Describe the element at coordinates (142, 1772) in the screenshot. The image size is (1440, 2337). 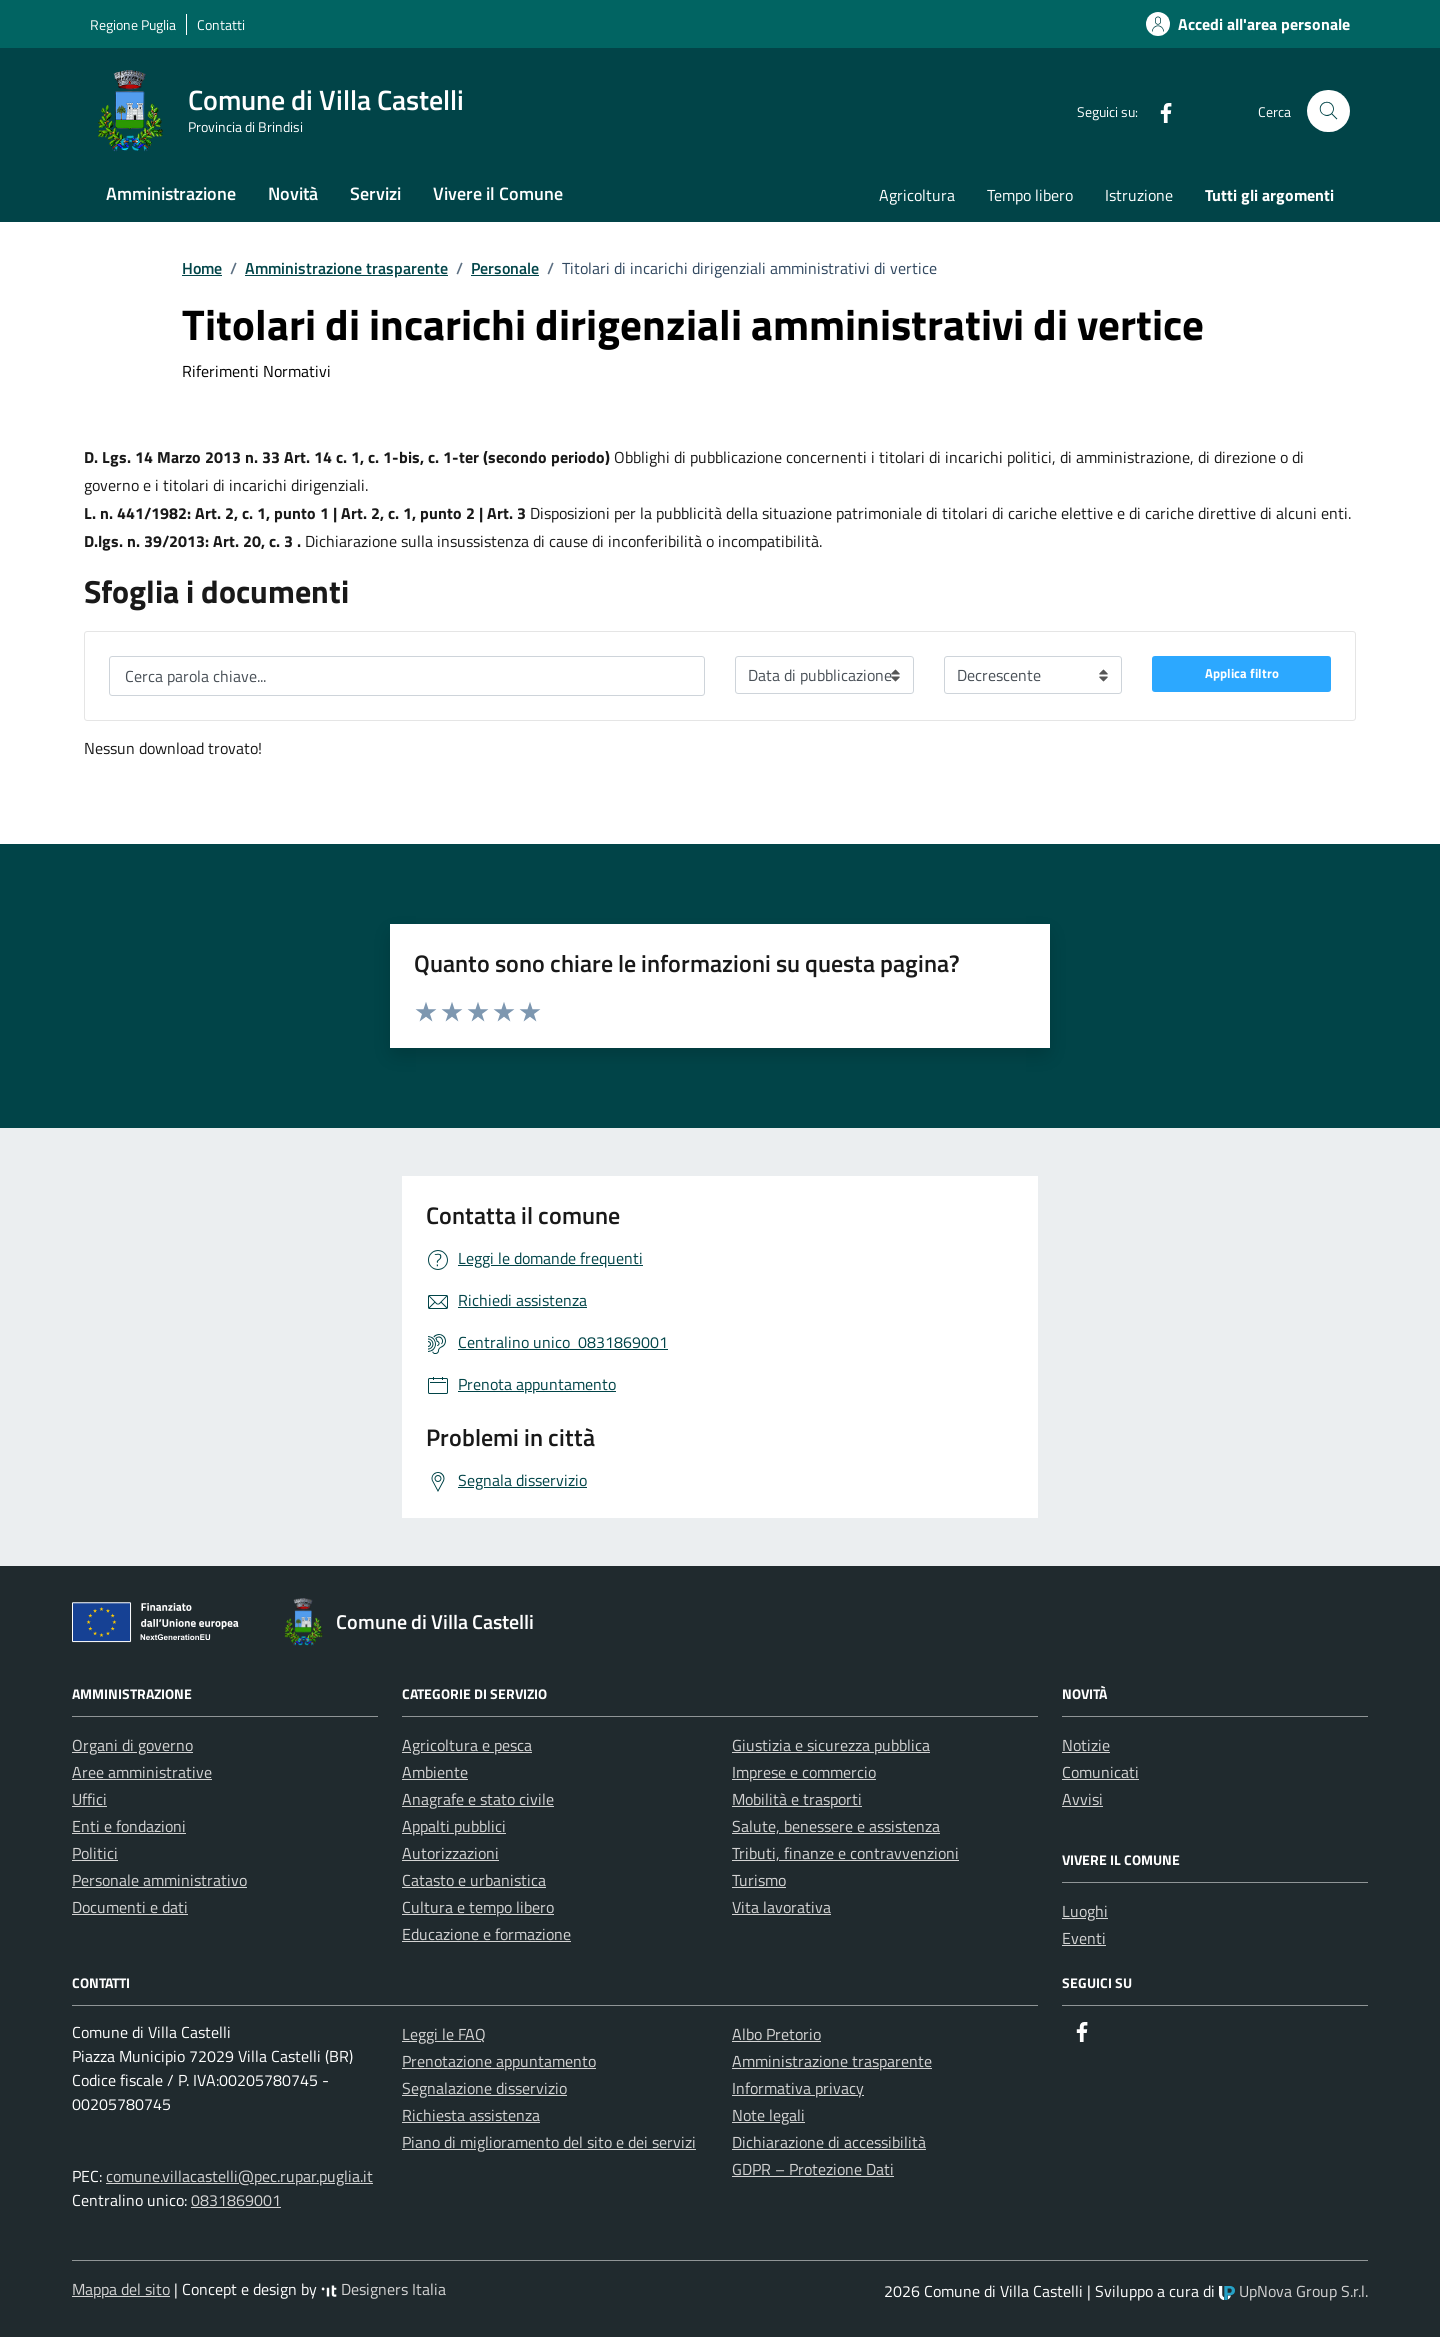
I see `Aree amministrative` at that location.